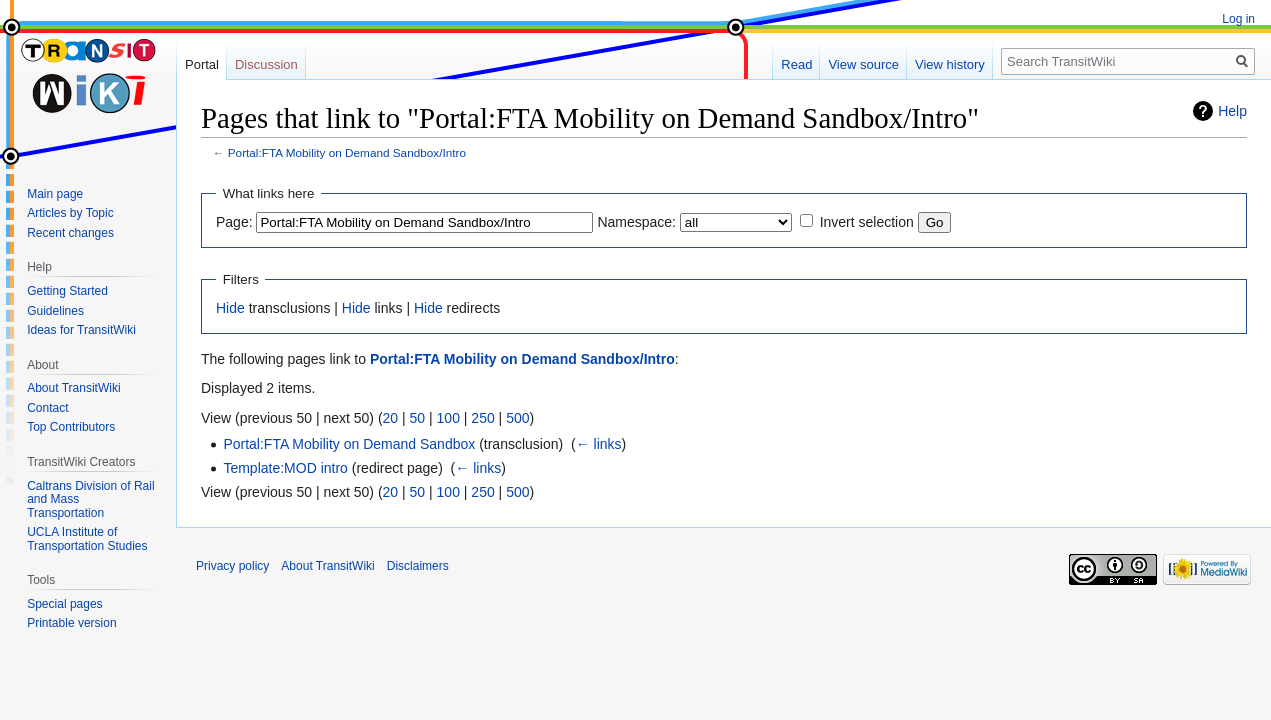 The image size is (1271, 720). I want to click on Help, so click(1232, 111).